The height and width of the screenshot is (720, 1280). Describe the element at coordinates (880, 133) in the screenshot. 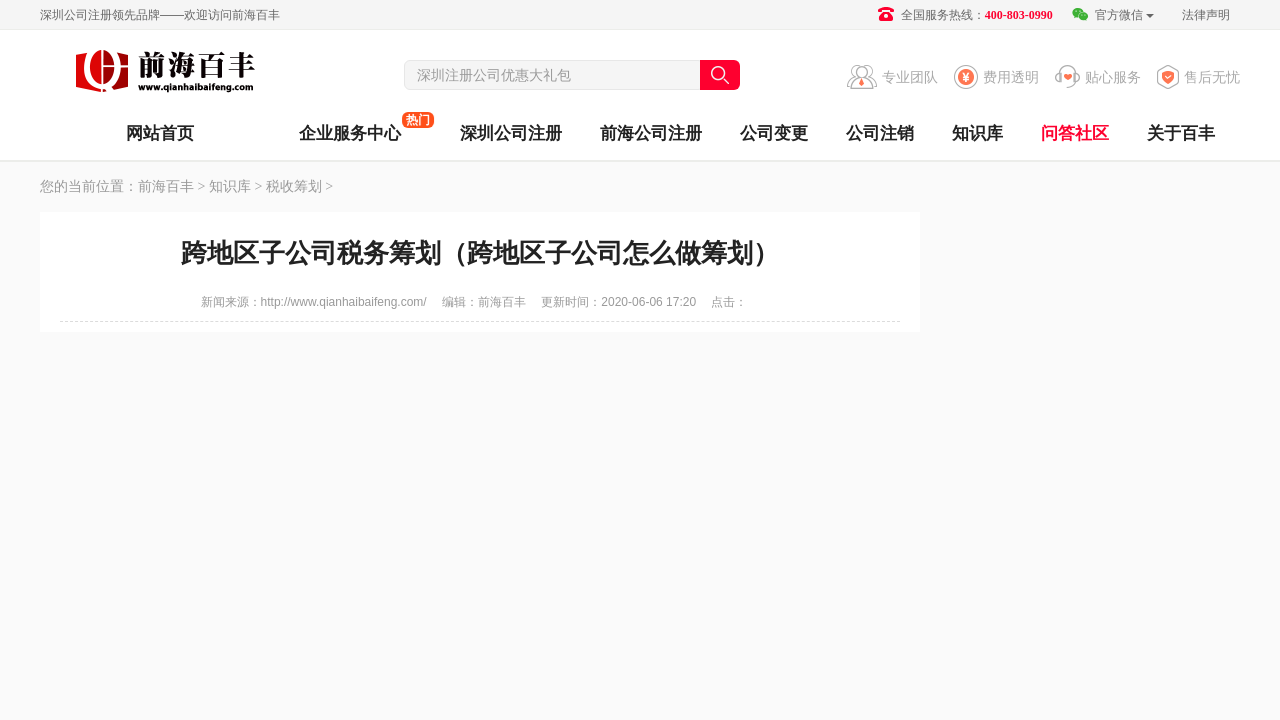

I see `公司注销` at that location.